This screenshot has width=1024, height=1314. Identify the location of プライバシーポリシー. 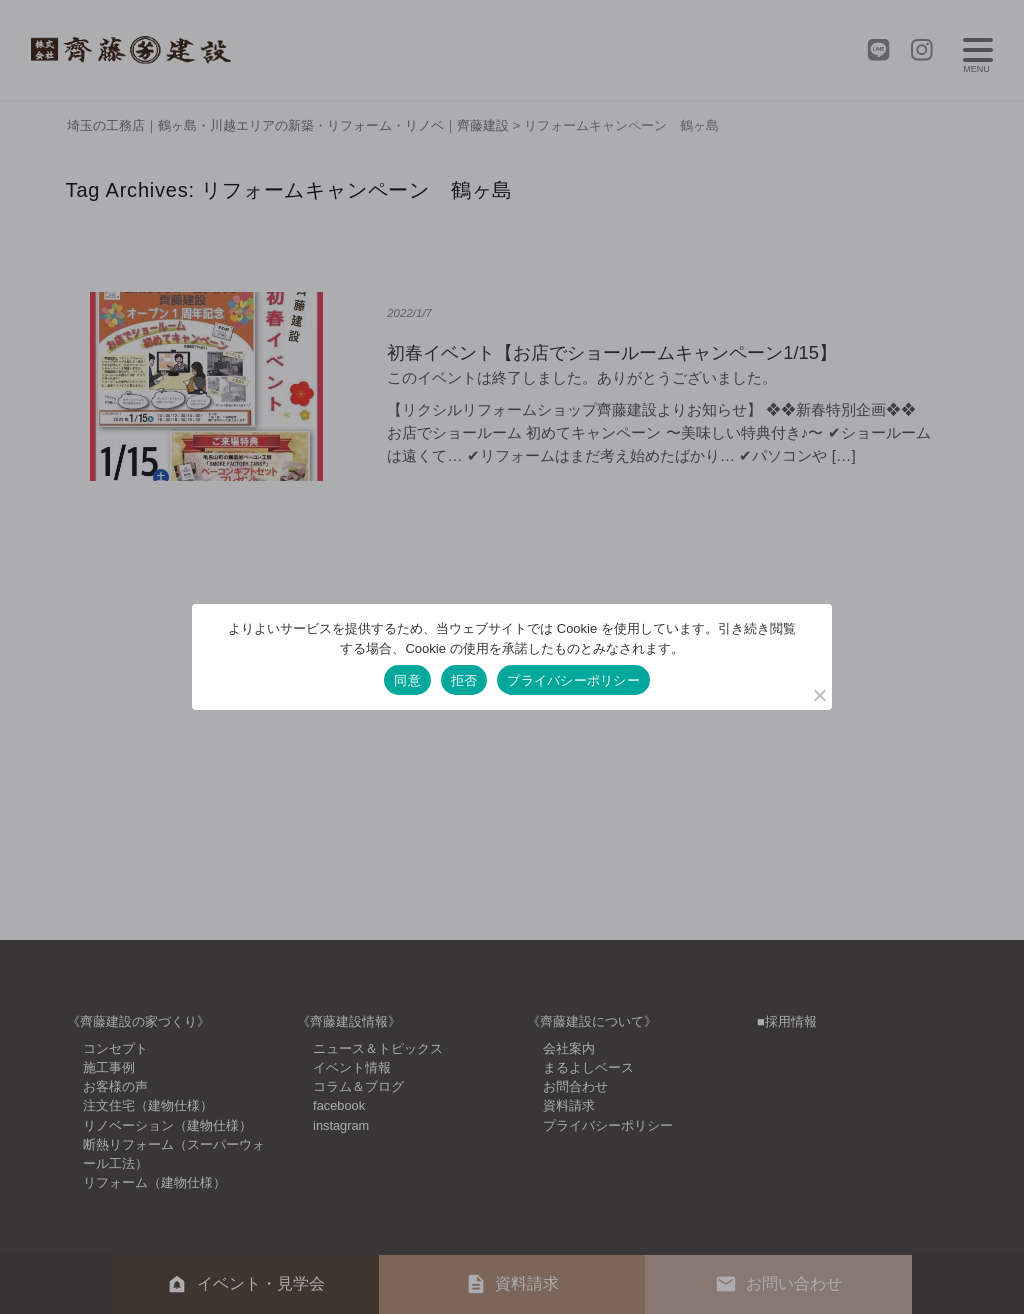
(573, 680).